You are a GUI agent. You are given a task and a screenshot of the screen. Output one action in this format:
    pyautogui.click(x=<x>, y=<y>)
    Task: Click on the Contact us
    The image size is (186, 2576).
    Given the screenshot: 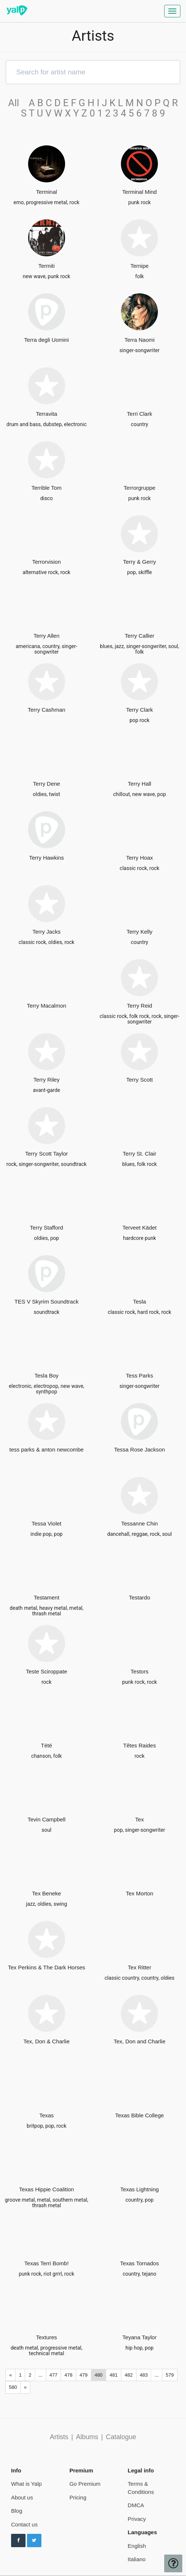 What is the action you would take?
    pyautogui.click(x=24, y=2524)
    